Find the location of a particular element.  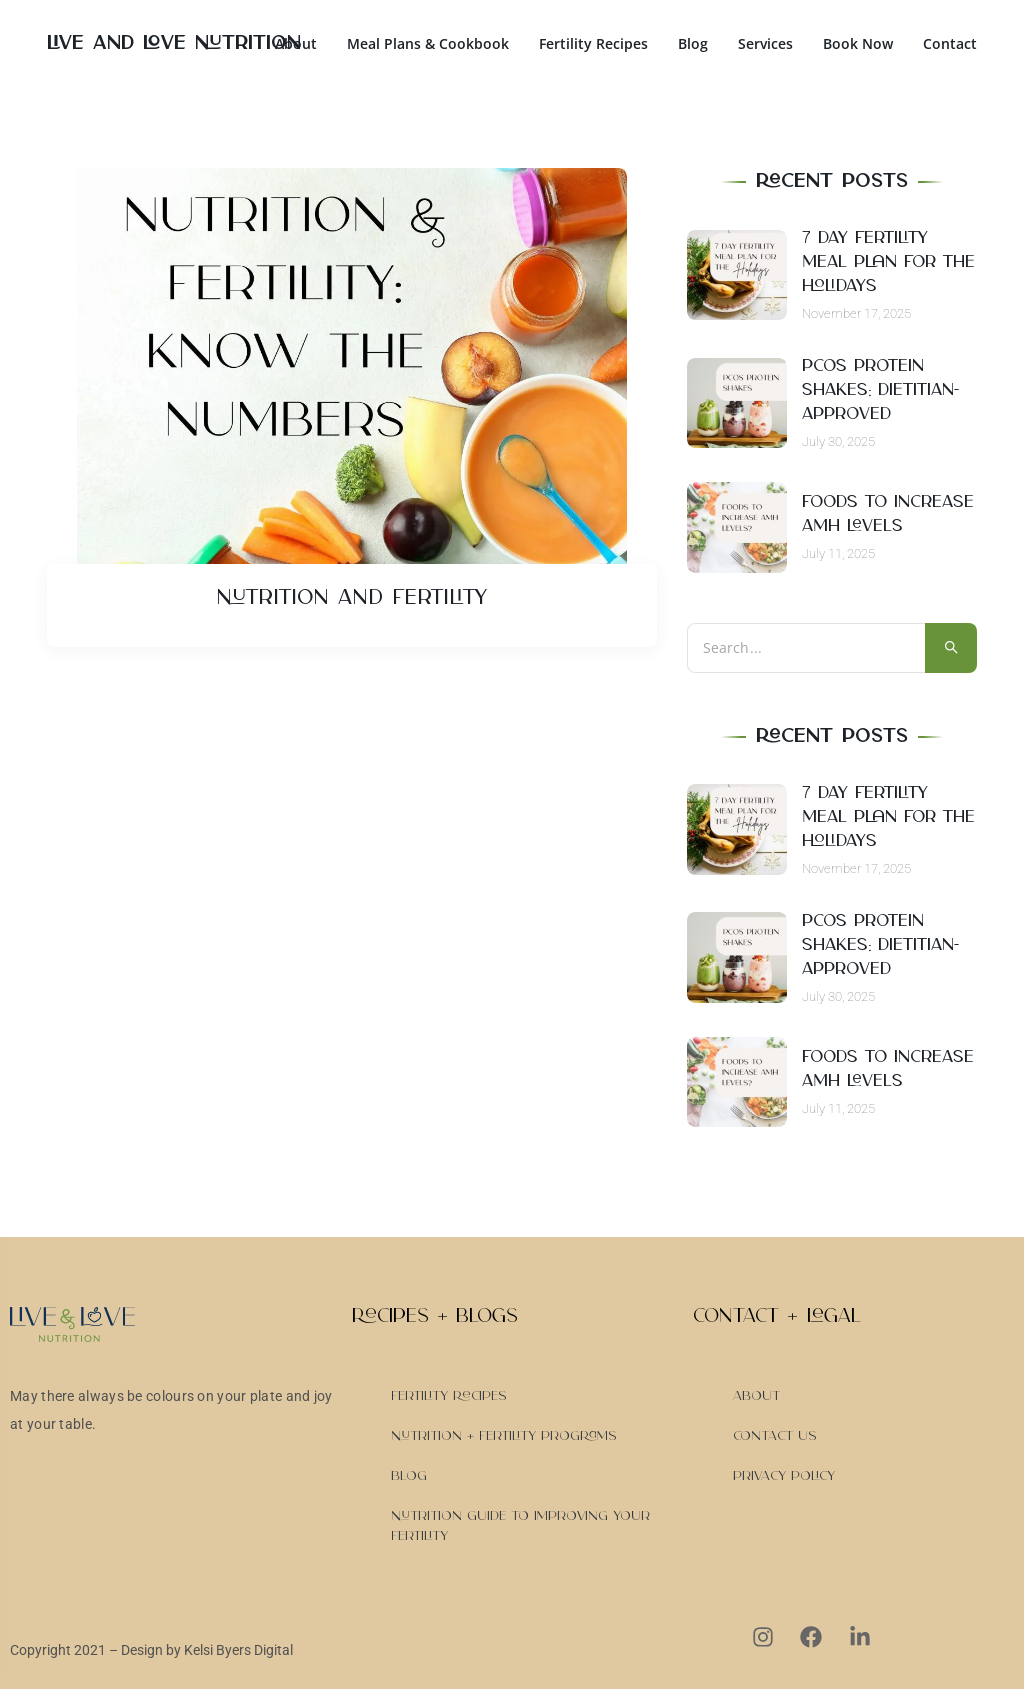

Contact is located at coordinates (950, 43).